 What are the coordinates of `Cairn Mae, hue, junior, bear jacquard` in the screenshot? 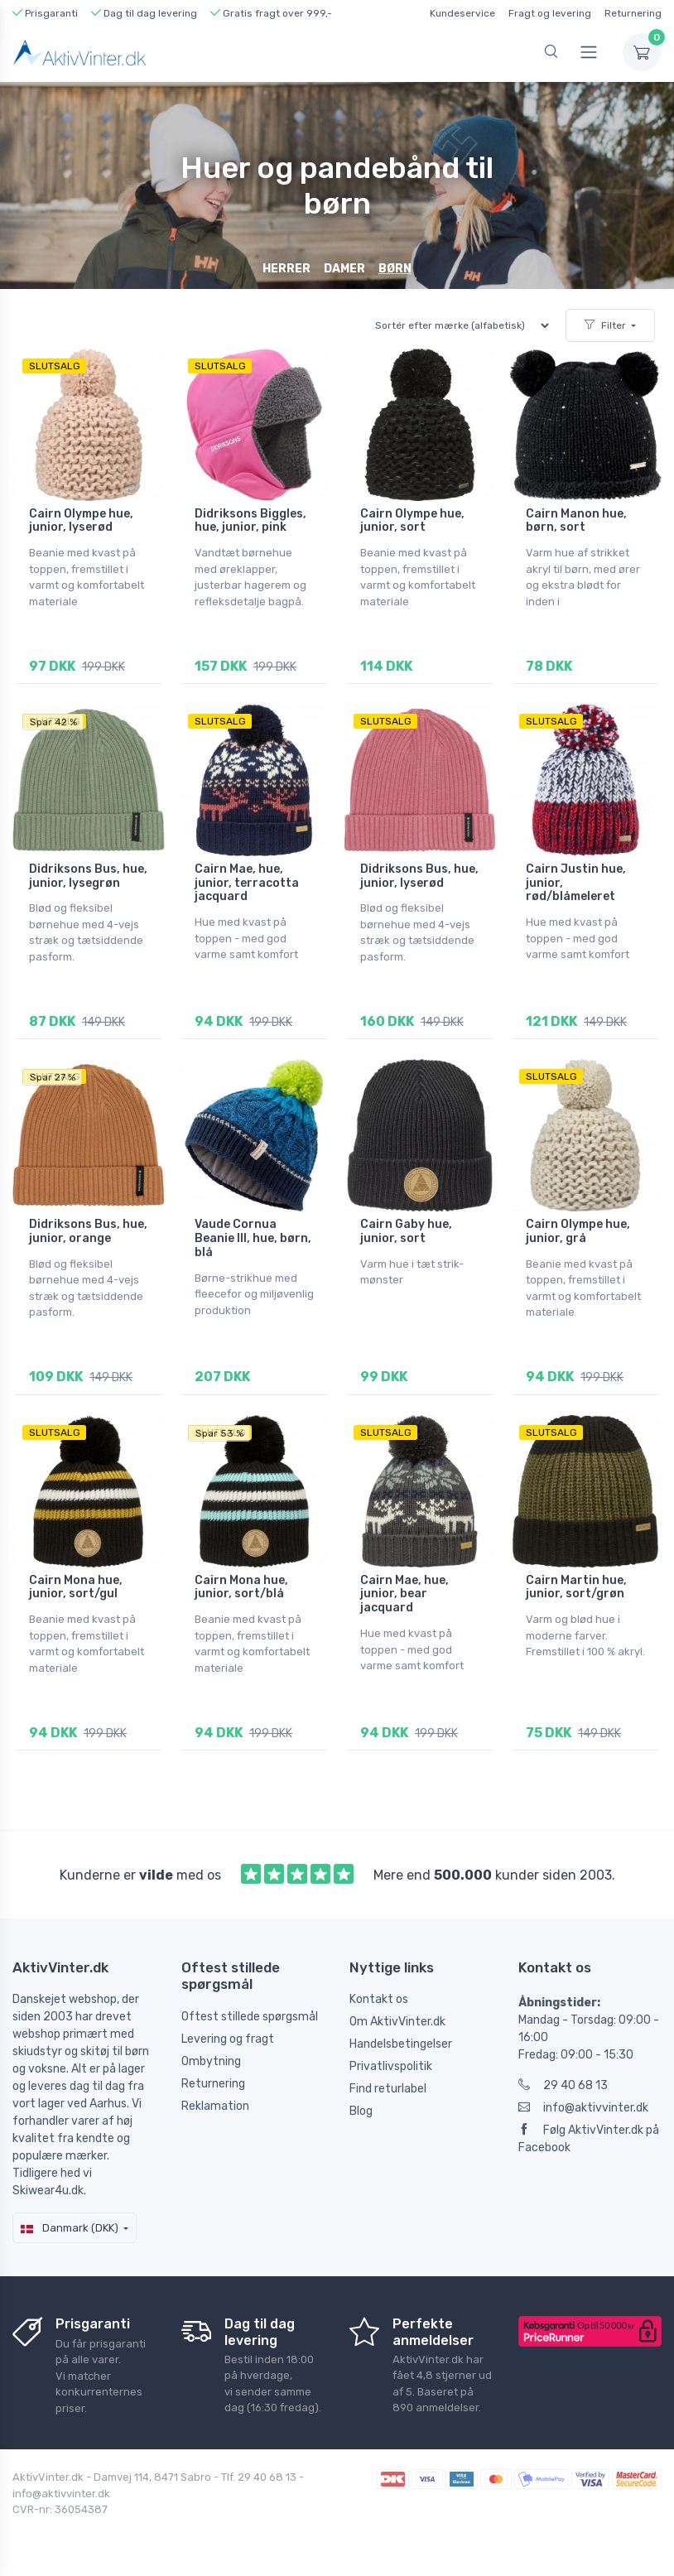 It's located at (404, 1593).